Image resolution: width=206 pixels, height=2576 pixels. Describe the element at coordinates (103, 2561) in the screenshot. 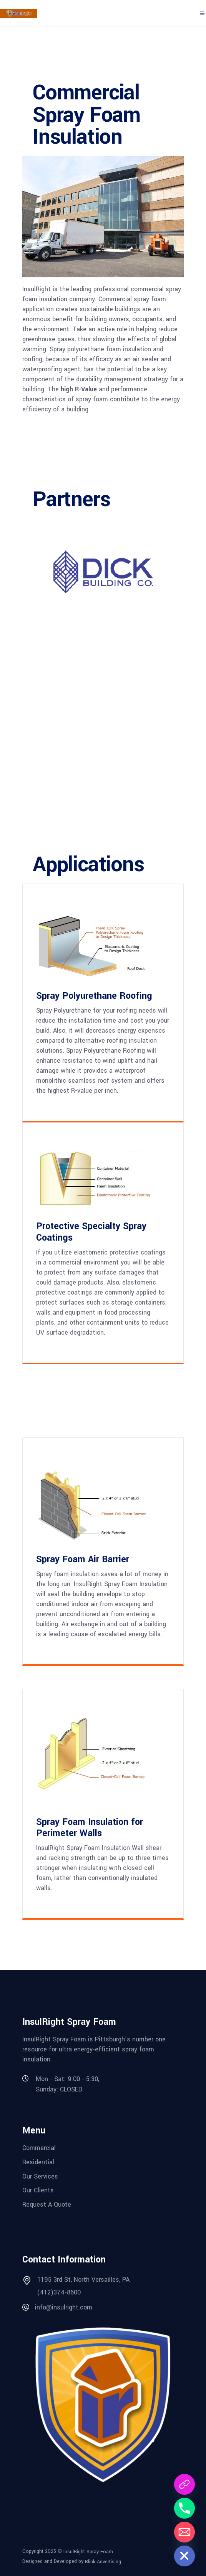

I see `Blink Advertising` at that location.